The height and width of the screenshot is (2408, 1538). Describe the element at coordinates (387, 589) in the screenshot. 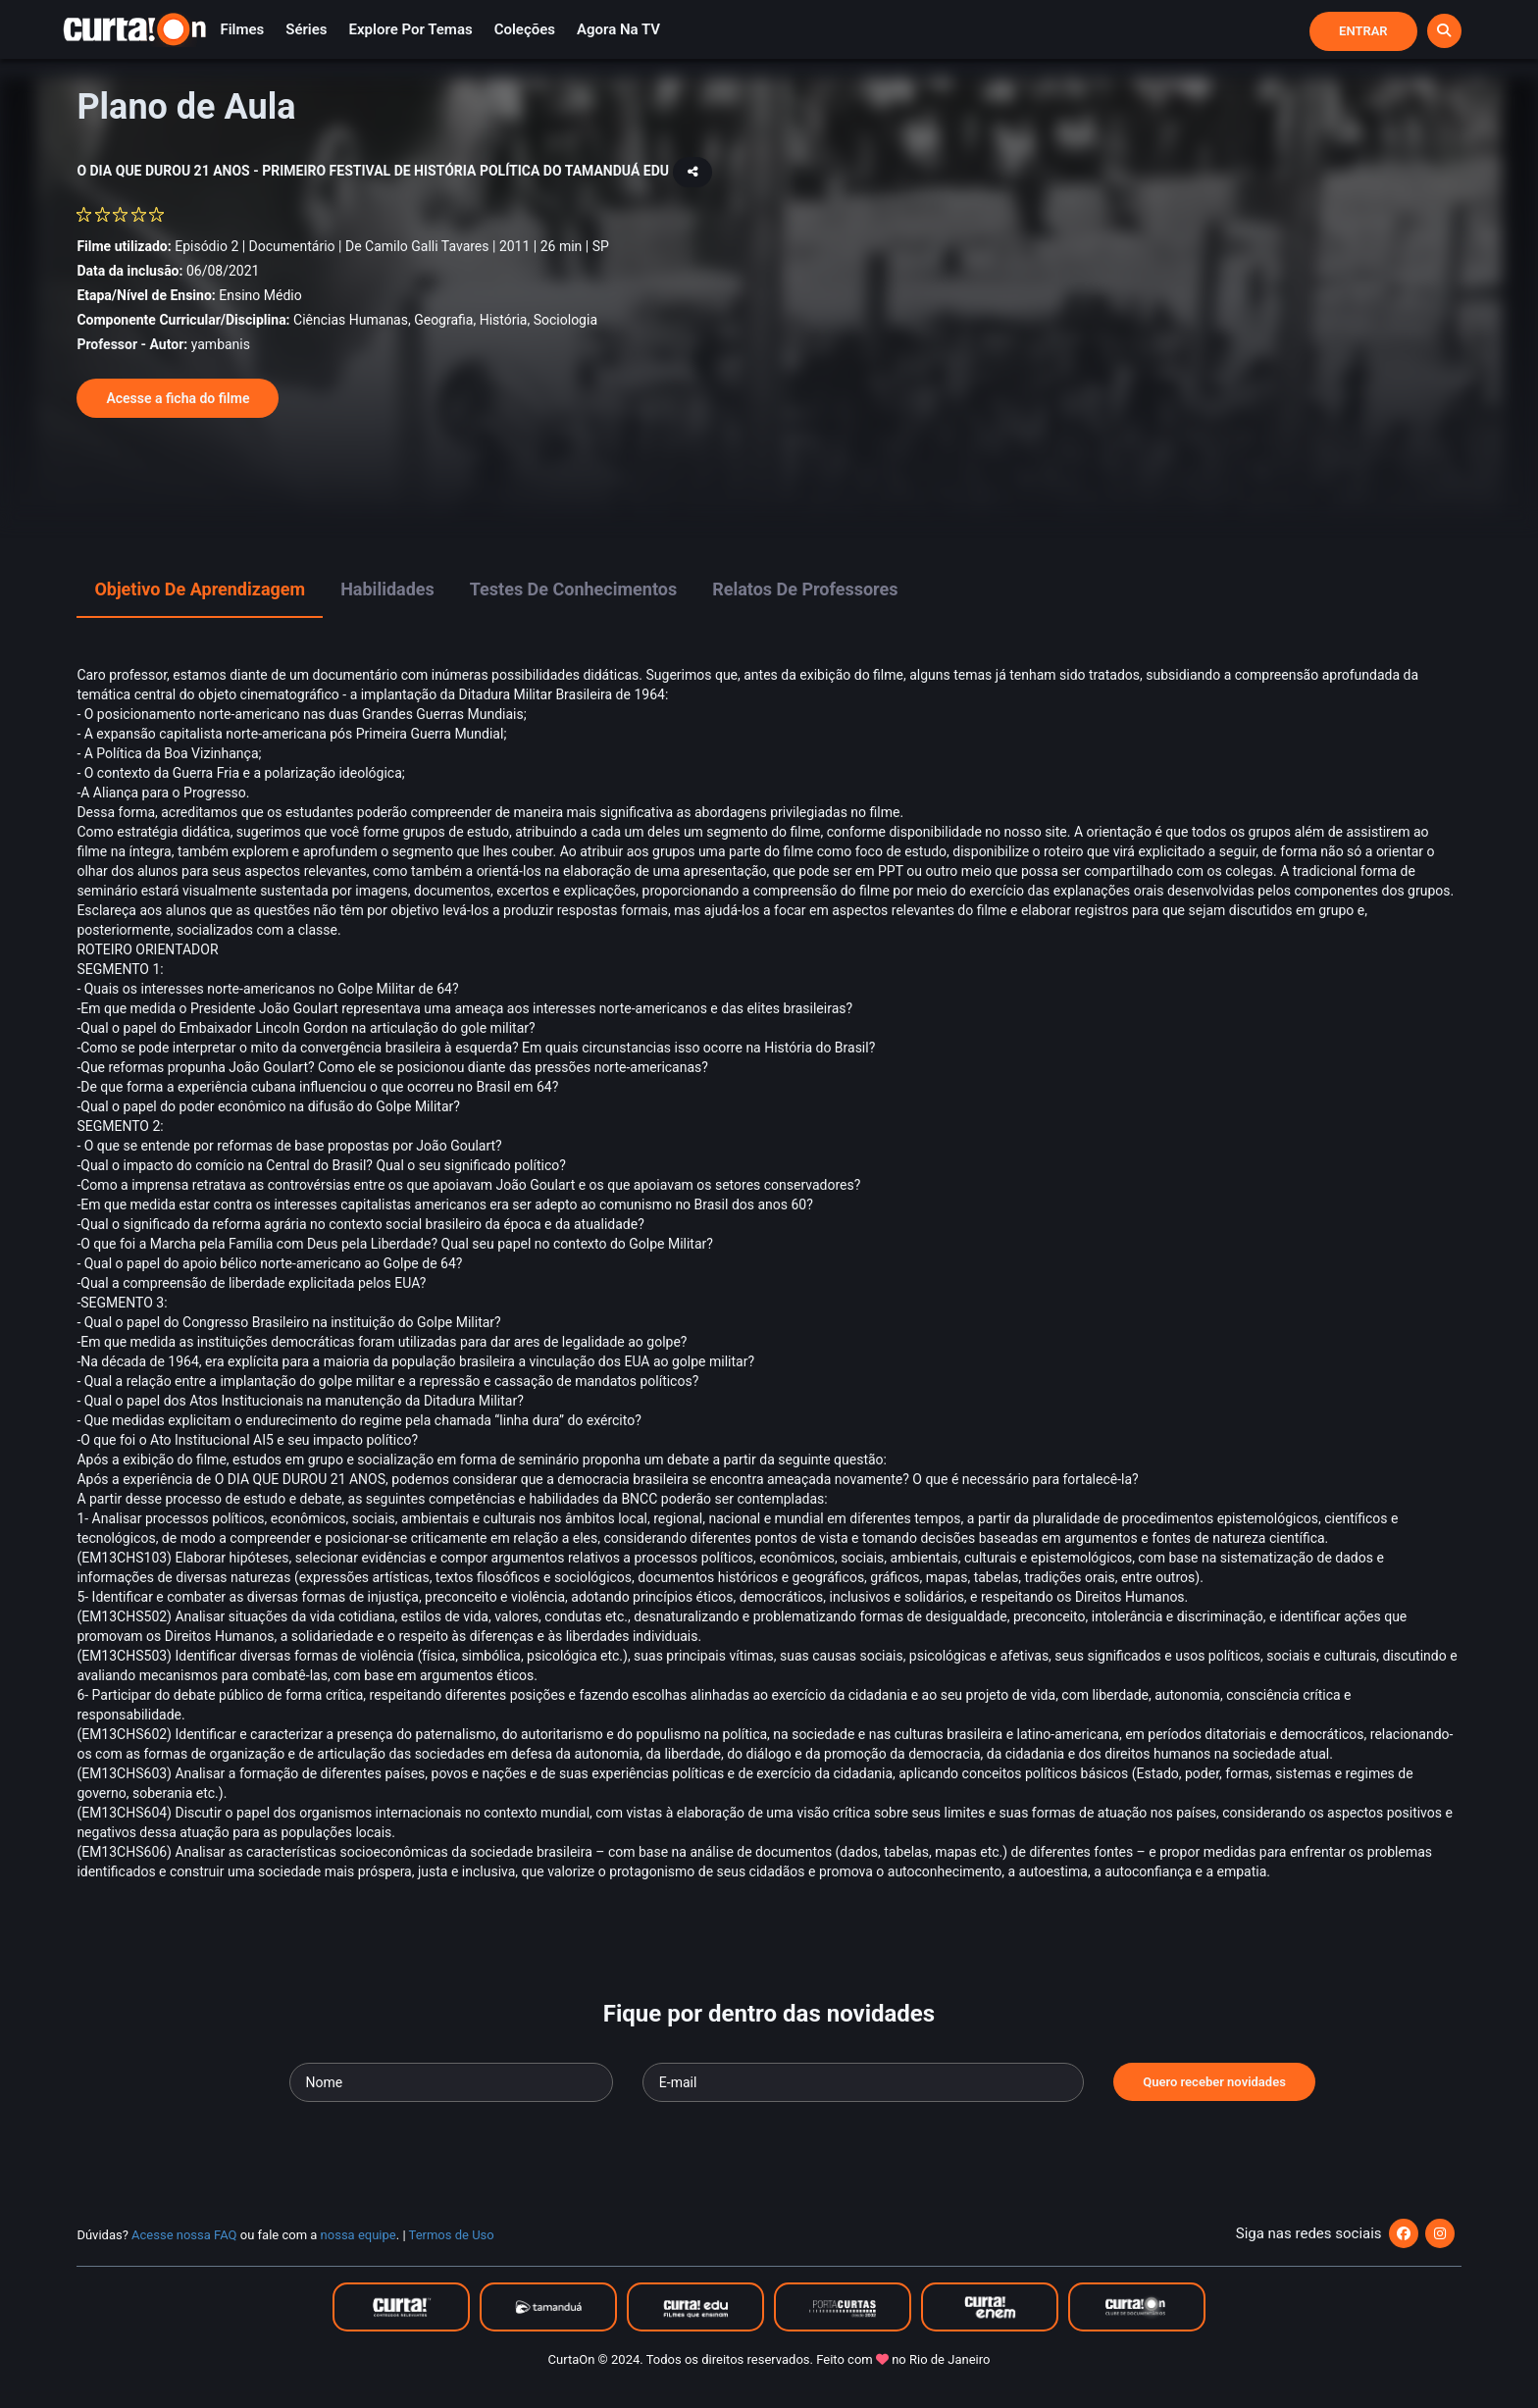

I see `Habilidades` at that location.